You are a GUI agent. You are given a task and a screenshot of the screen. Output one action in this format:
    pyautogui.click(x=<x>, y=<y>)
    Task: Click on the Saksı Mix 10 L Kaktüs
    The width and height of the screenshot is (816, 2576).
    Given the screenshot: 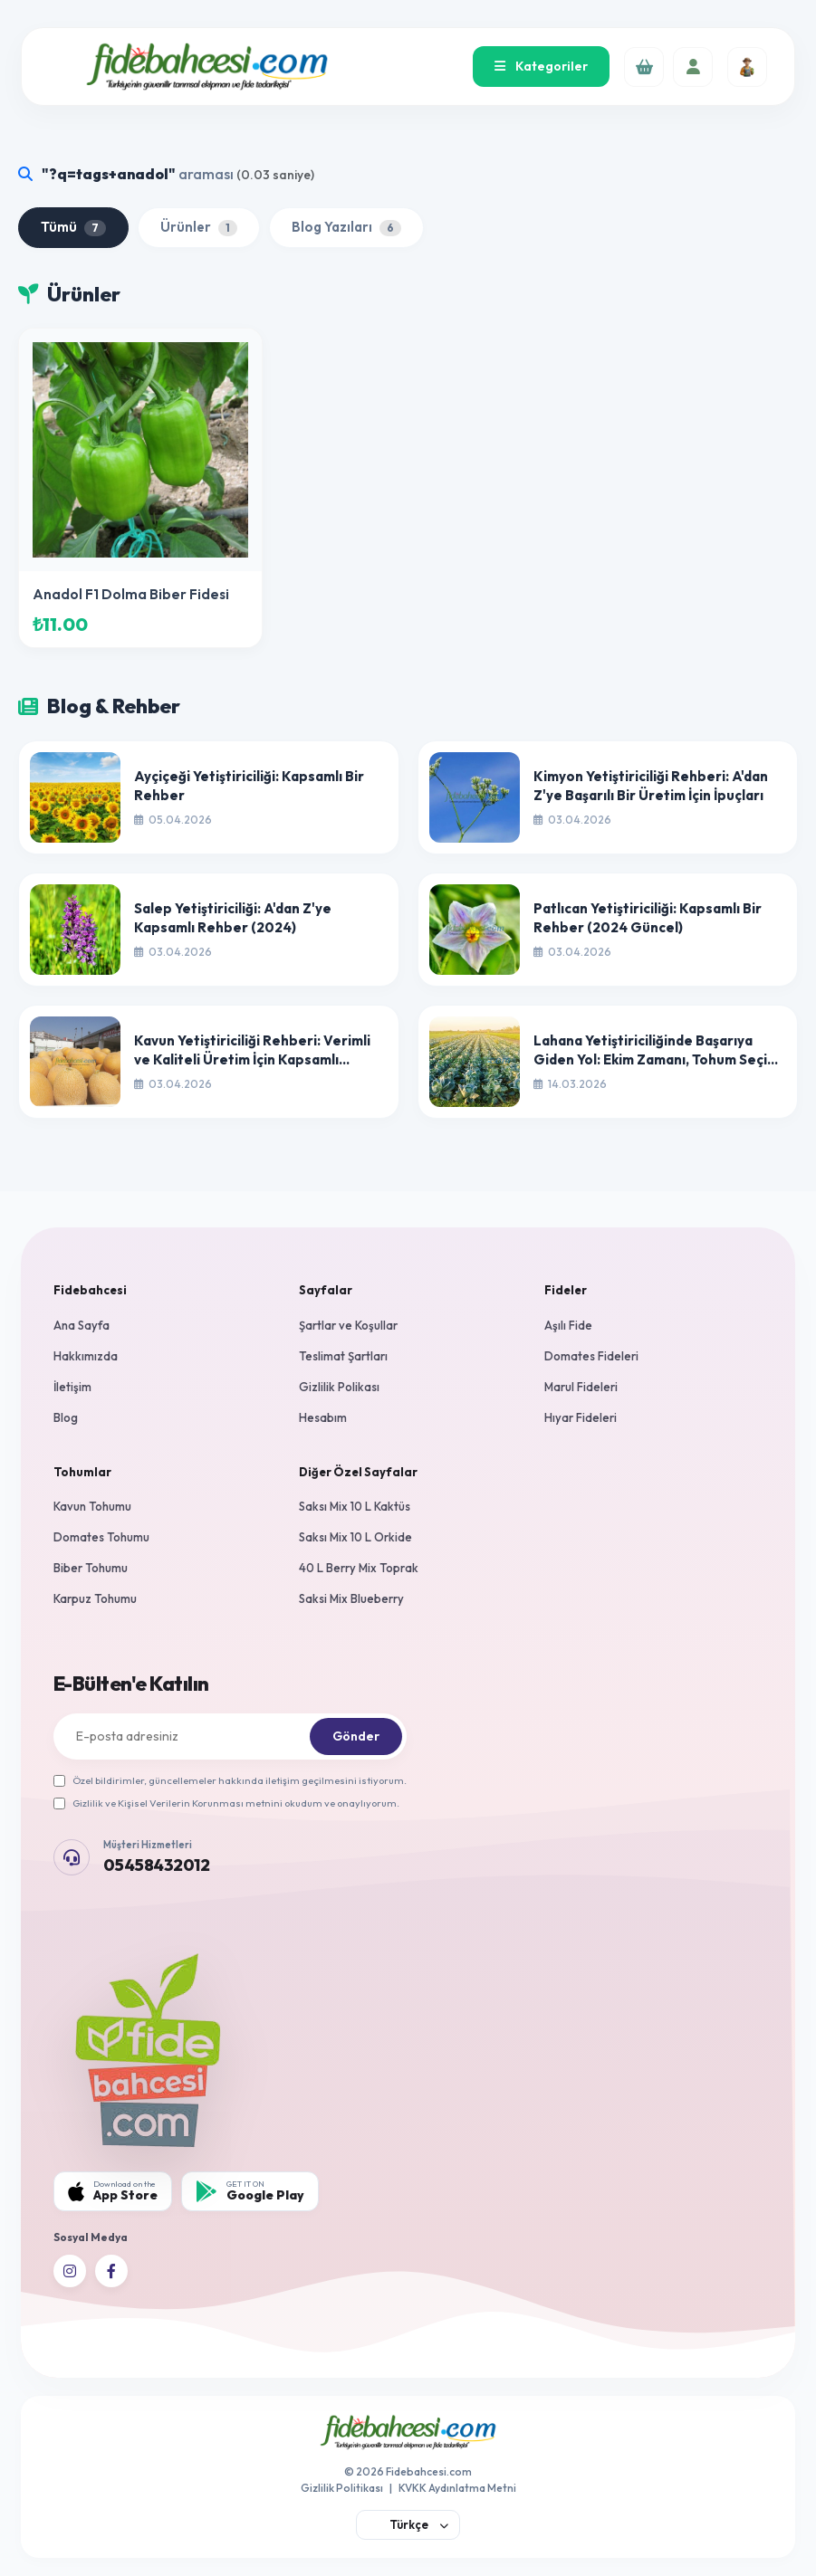 What is the action you would take?
    pyautogui.click(x=354, y=1506)
    